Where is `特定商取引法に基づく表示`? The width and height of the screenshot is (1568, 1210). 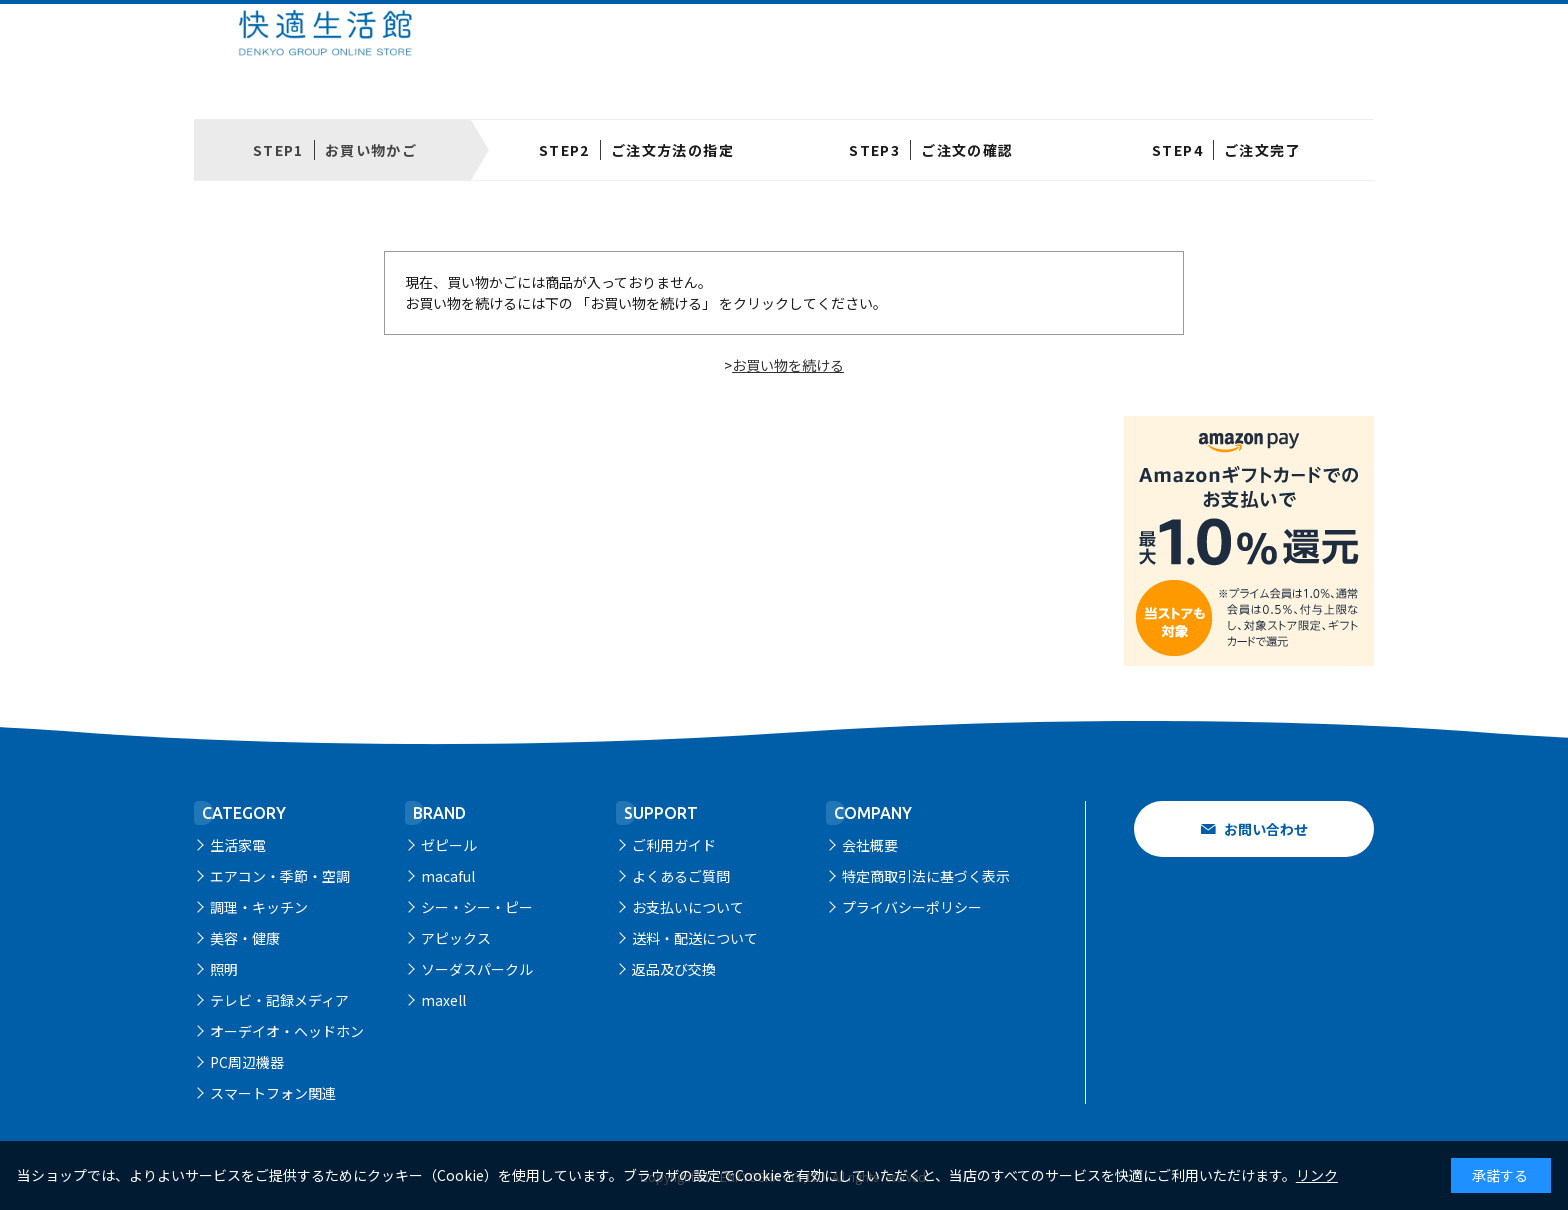
特定商取引法に基づく表示 is located at coordinates (926, 876).